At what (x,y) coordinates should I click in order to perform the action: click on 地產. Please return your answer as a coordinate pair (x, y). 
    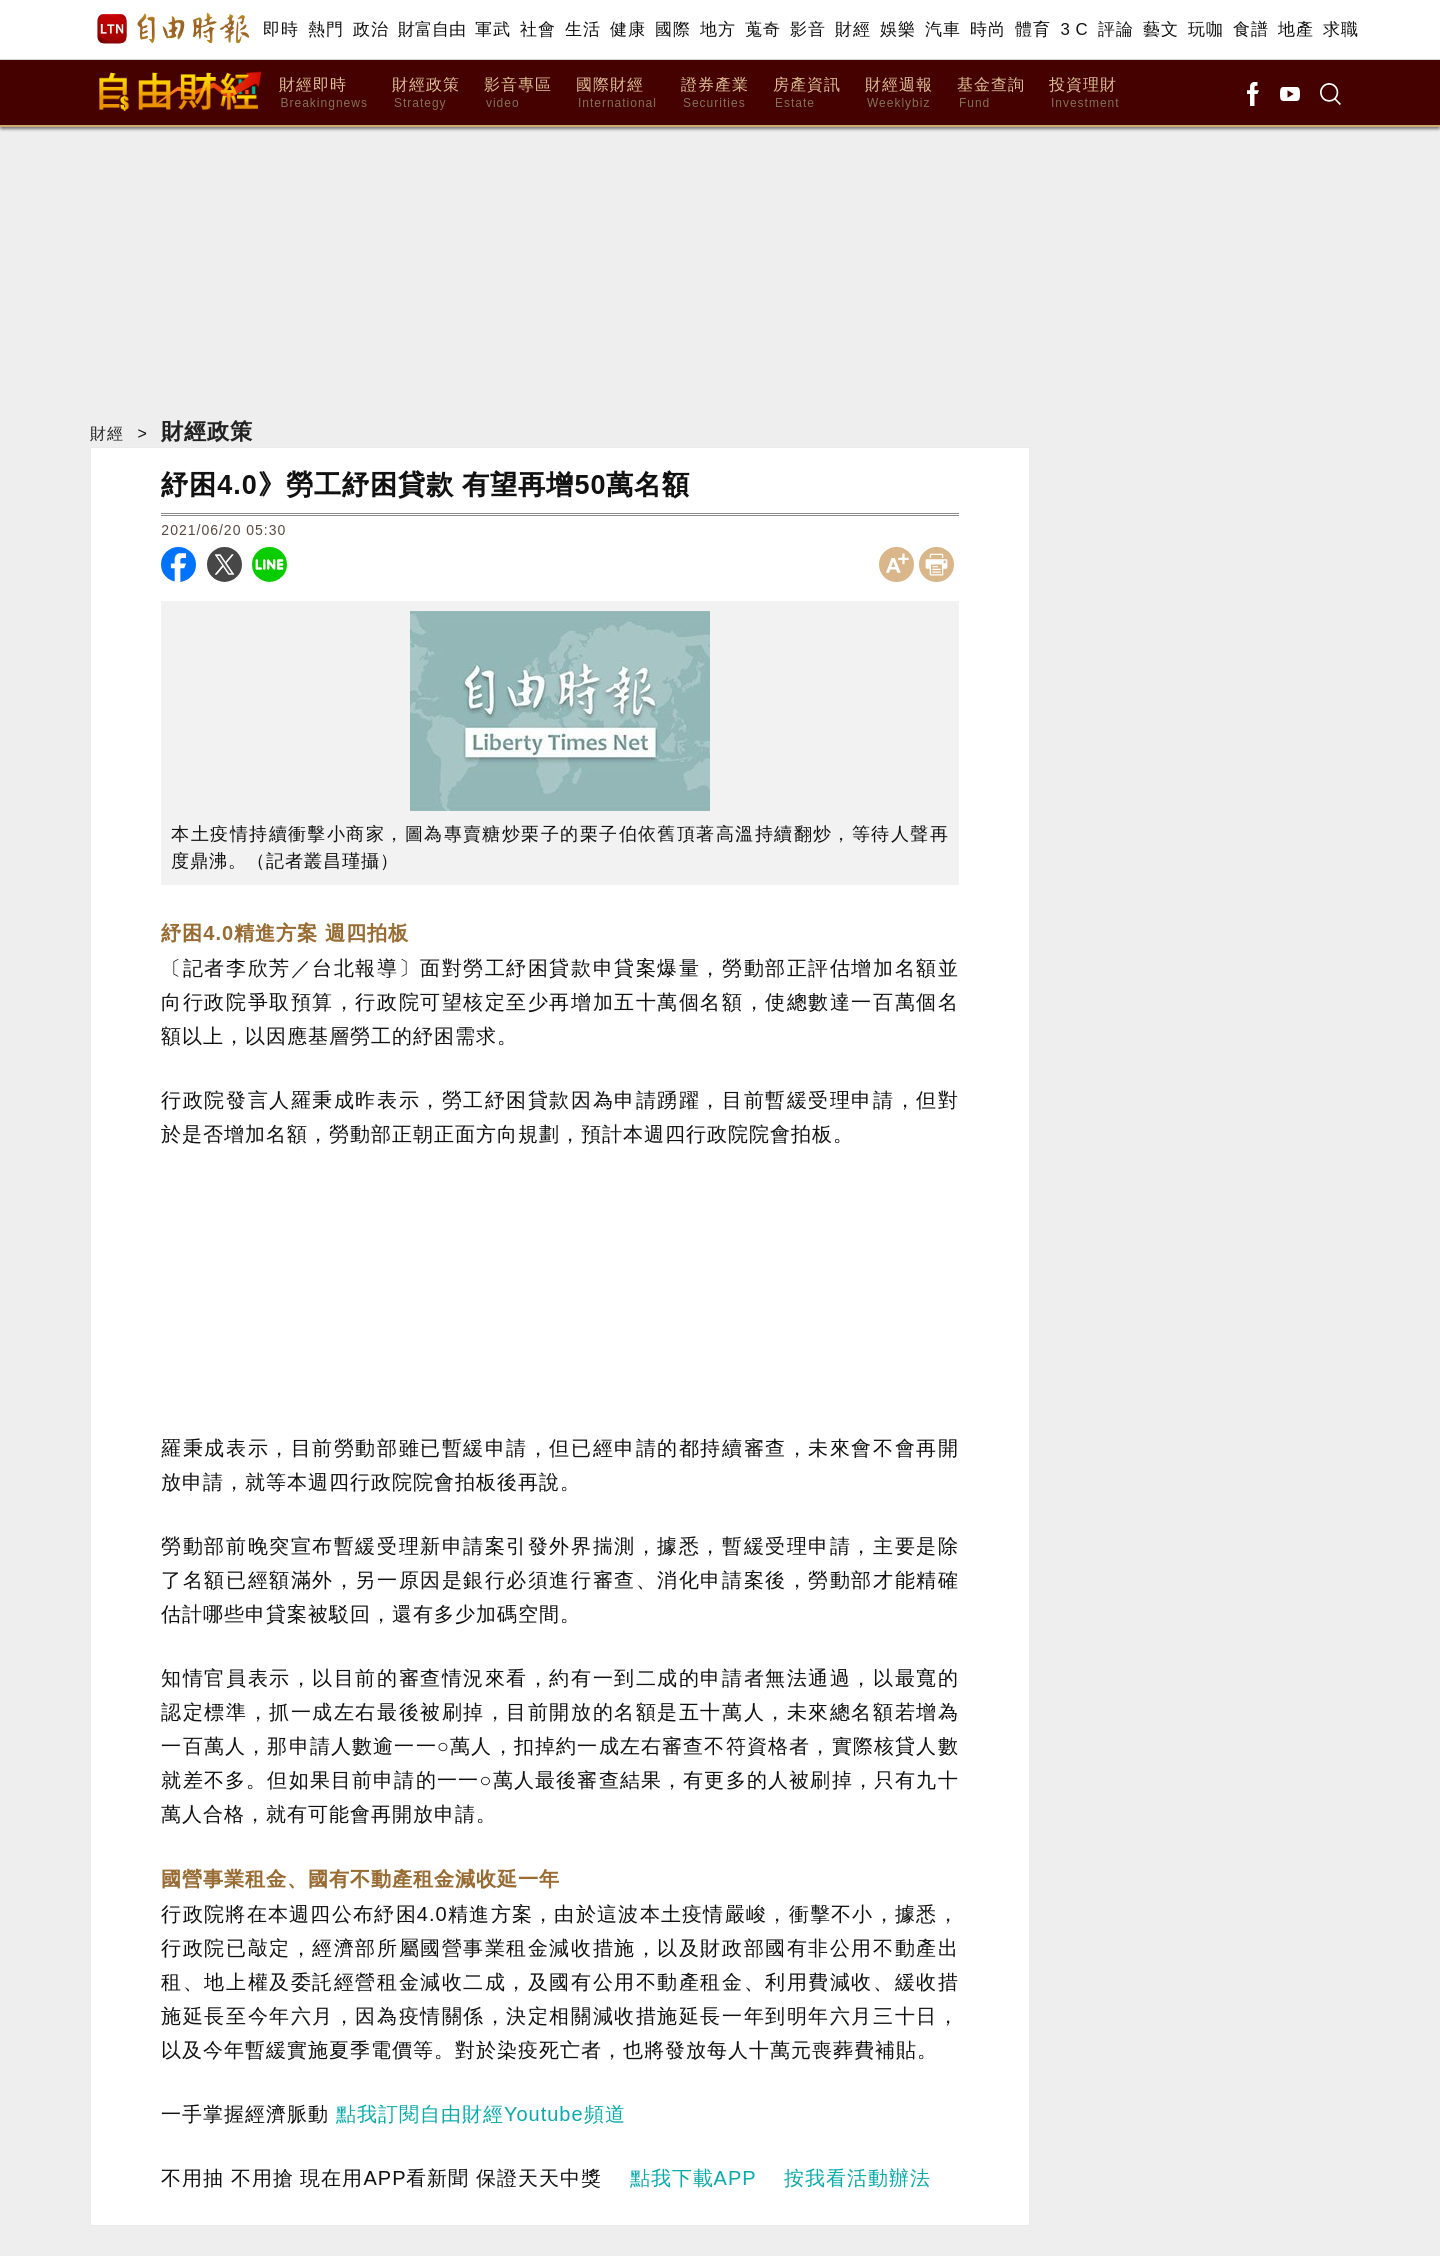
    Looking at the image, I should click on (1295, 29).